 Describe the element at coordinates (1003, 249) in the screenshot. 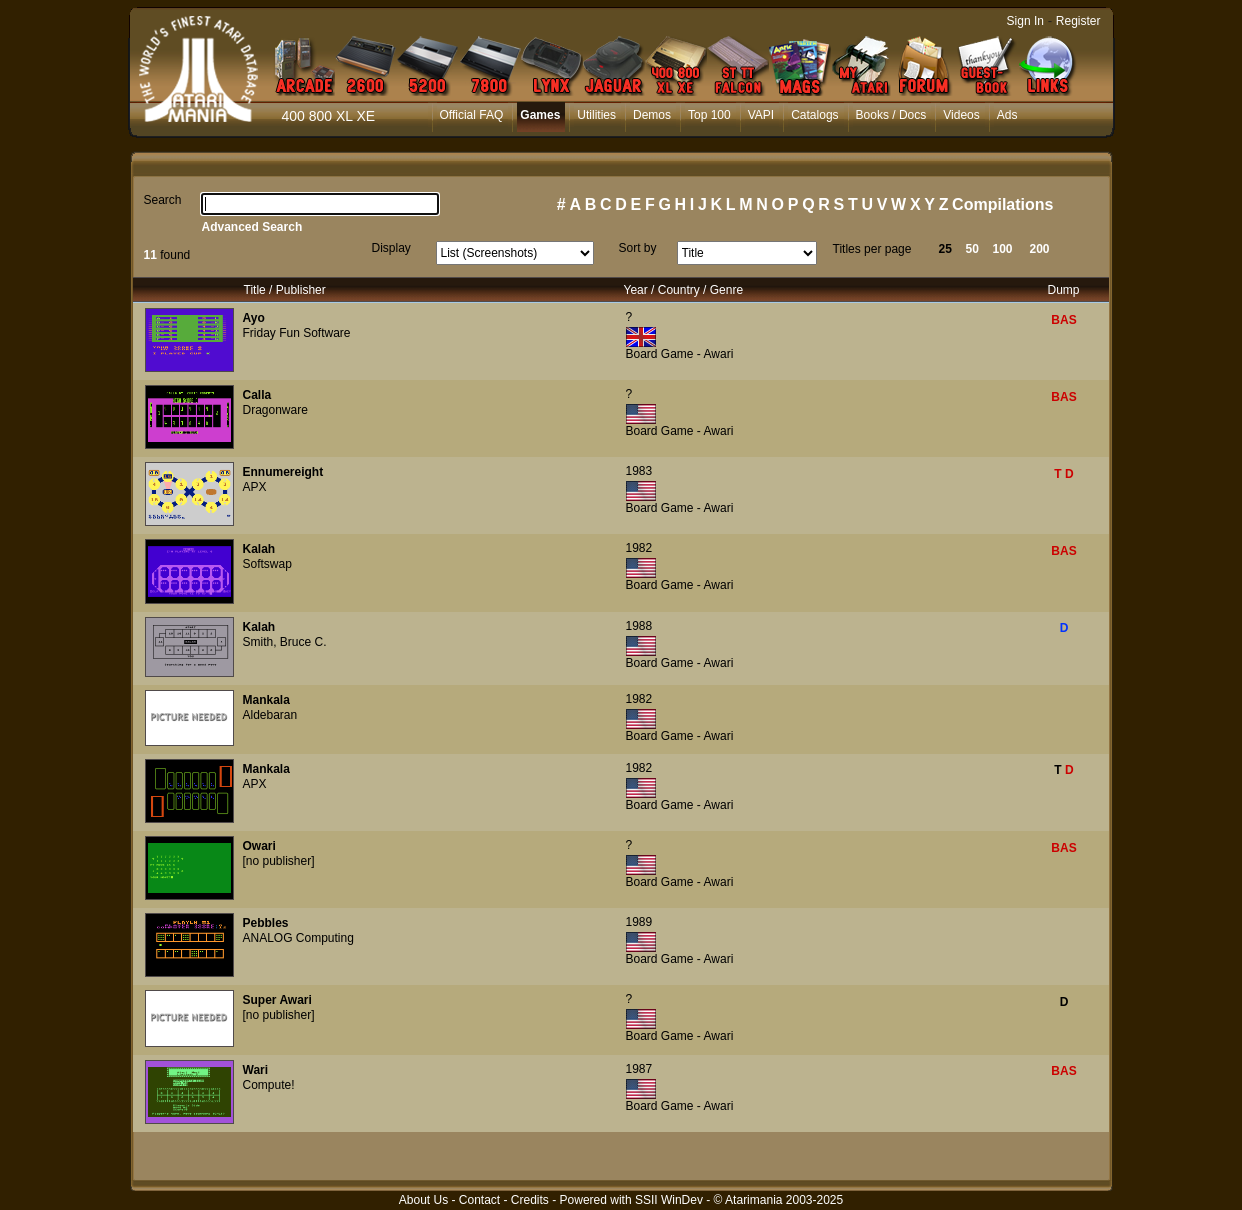

I see `100` at that location.